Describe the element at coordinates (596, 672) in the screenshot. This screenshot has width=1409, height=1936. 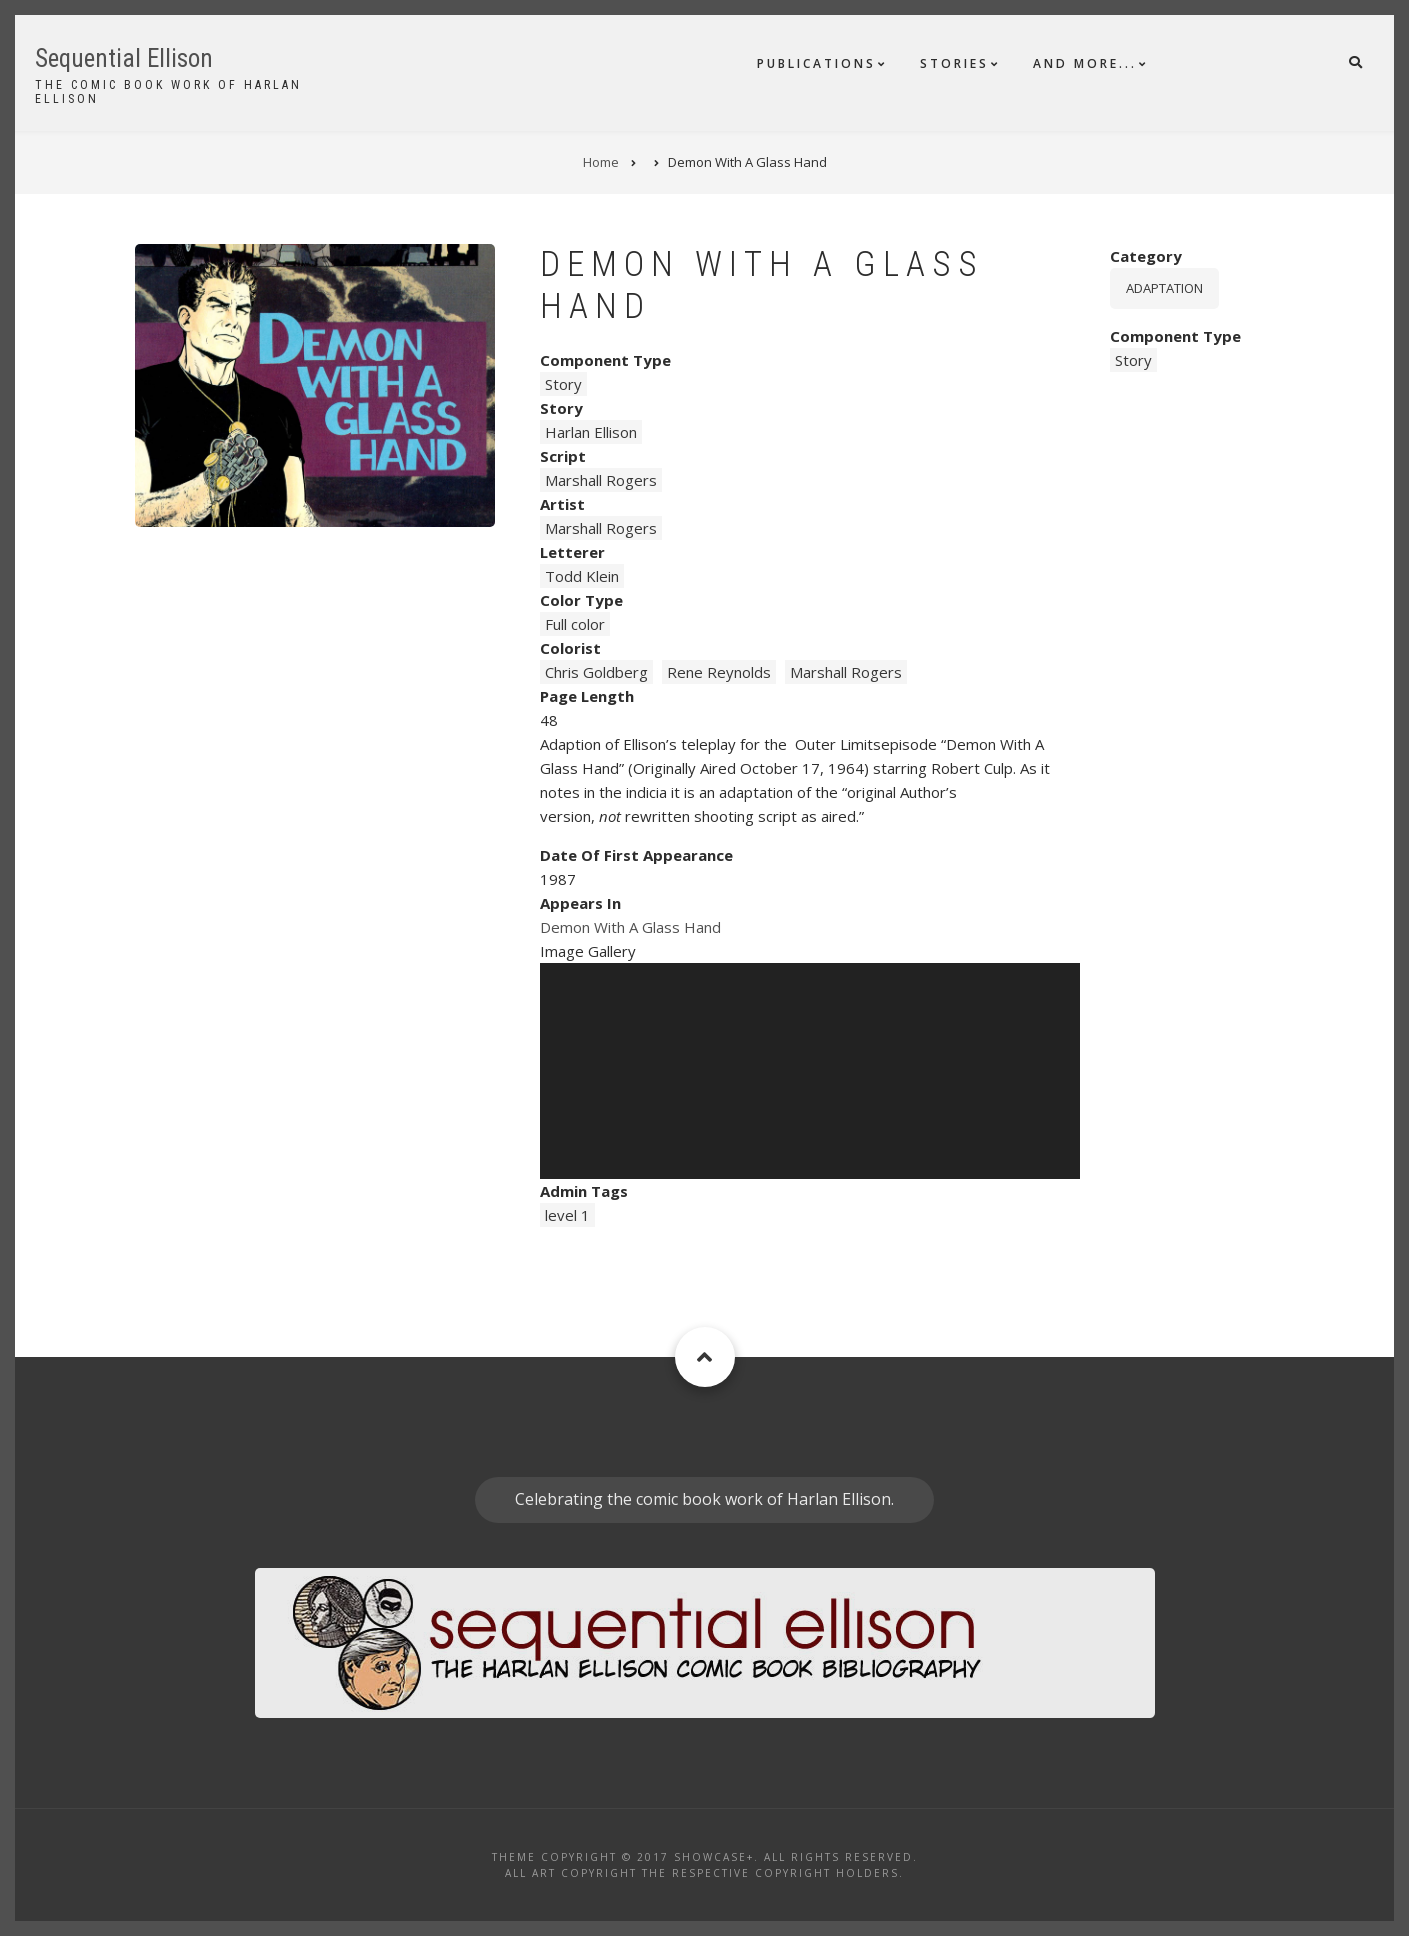
I see `Chris Goldberg` at that location.